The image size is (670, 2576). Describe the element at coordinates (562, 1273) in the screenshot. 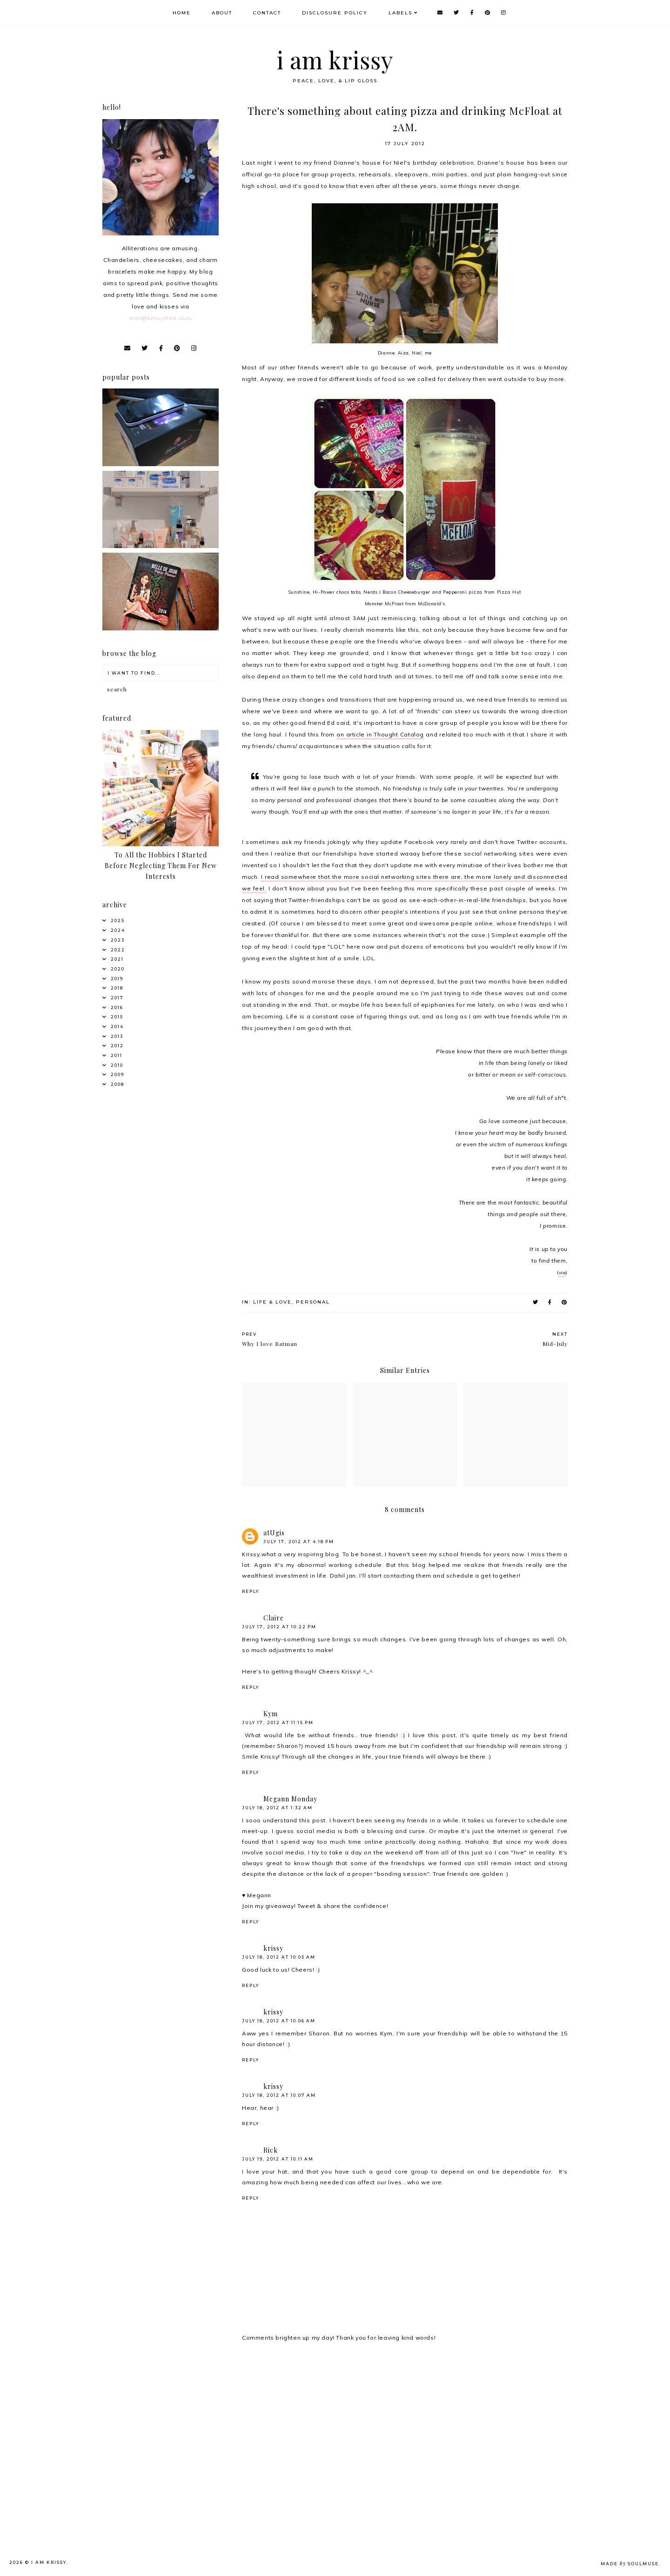

I see `via` at that location.